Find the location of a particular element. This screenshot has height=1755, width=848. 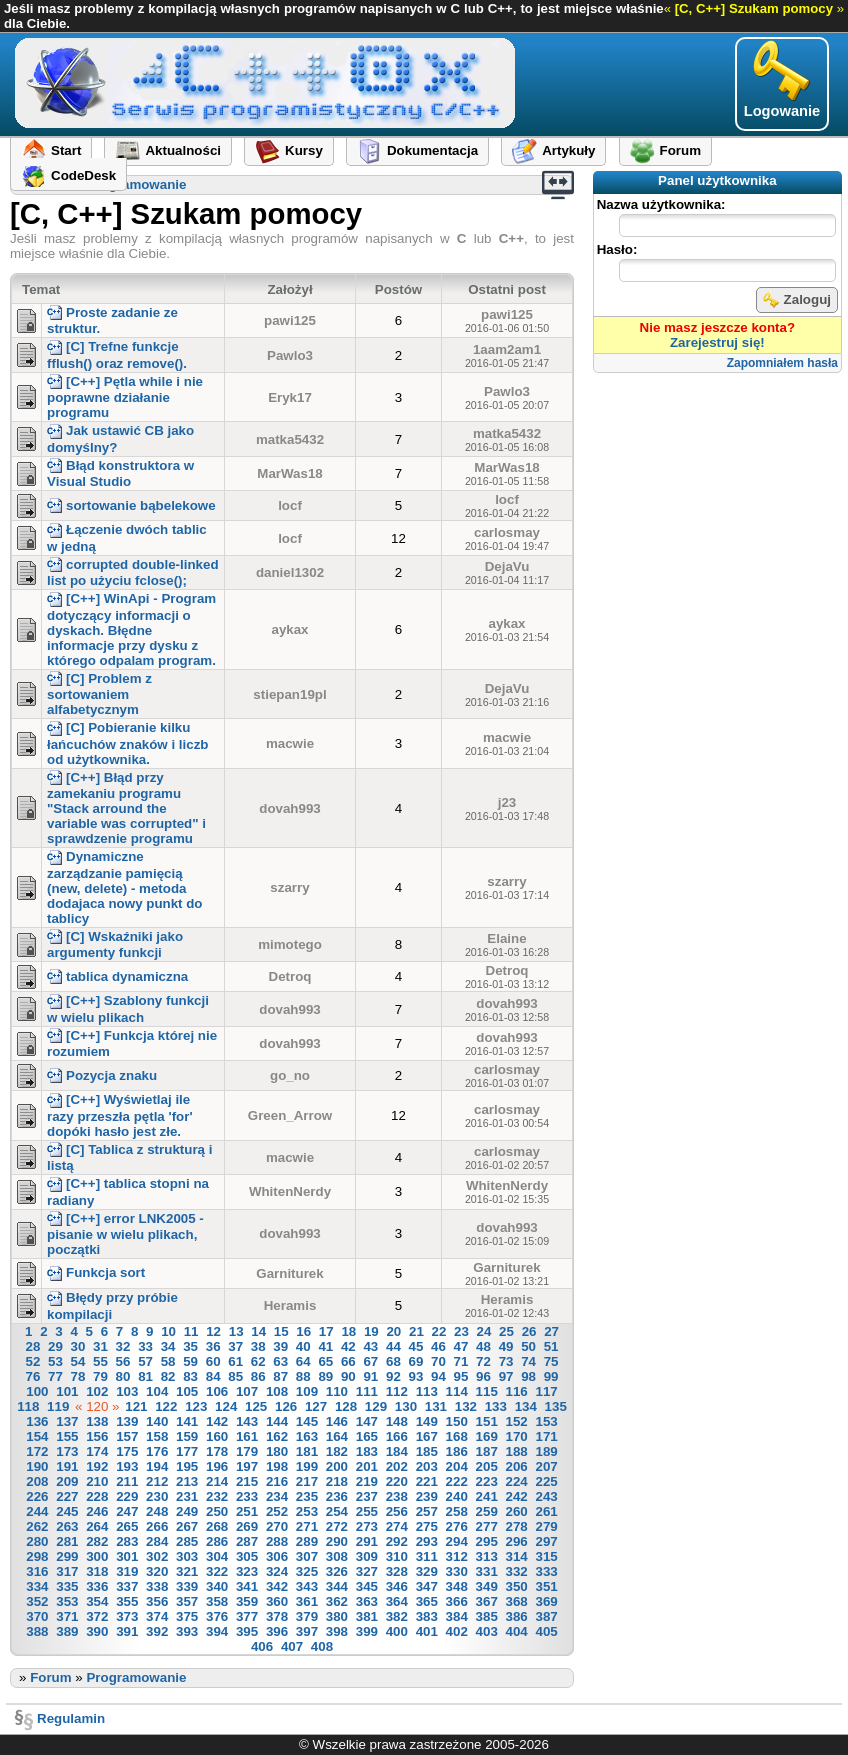

88 is located at coordinates (303, 1376).